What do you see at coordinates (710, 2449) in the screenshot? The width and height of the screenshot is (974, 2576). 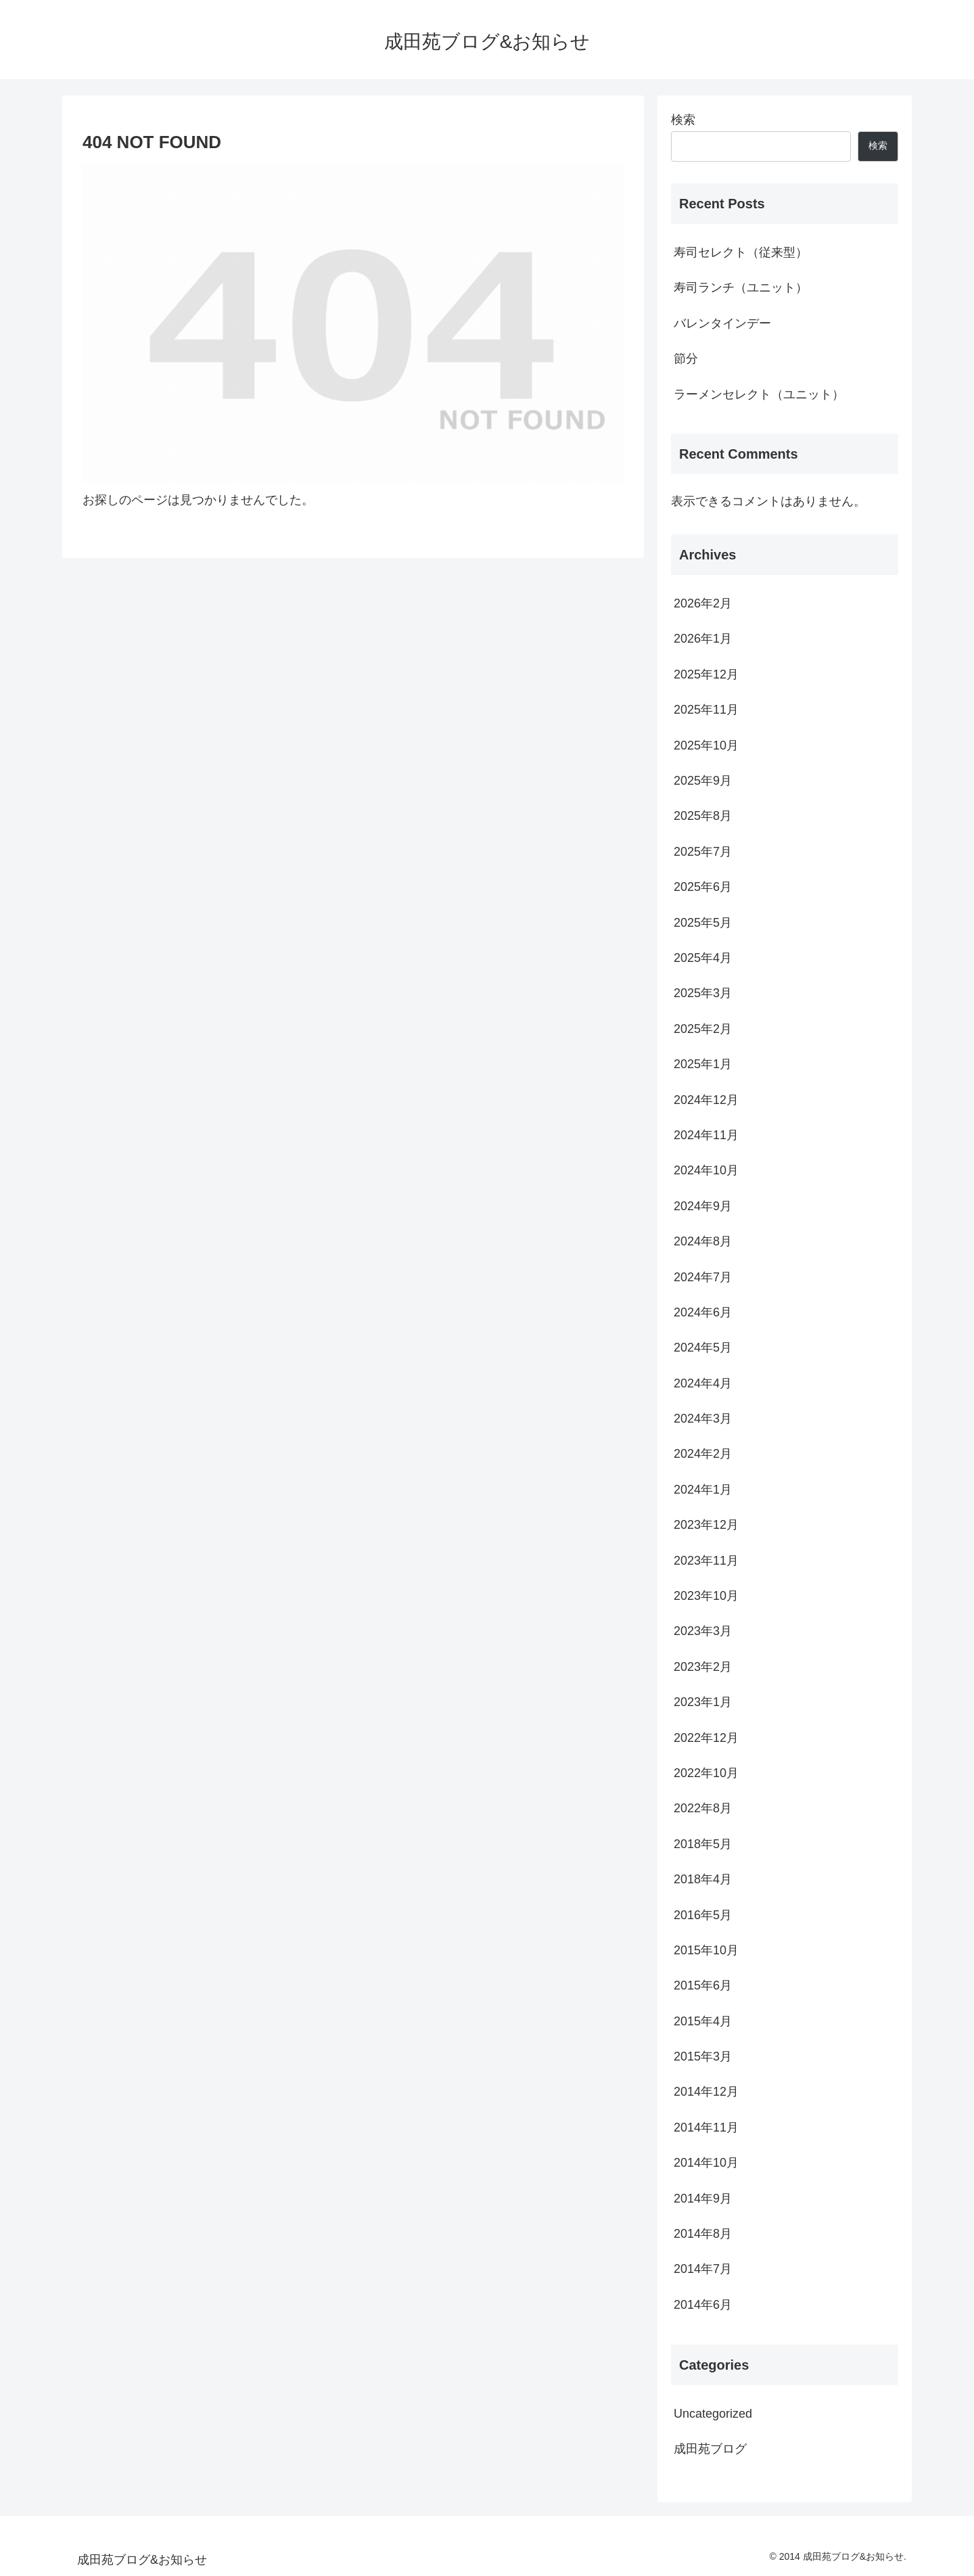 I see `成田苑ブログ` at bounding box center [710, 2449].